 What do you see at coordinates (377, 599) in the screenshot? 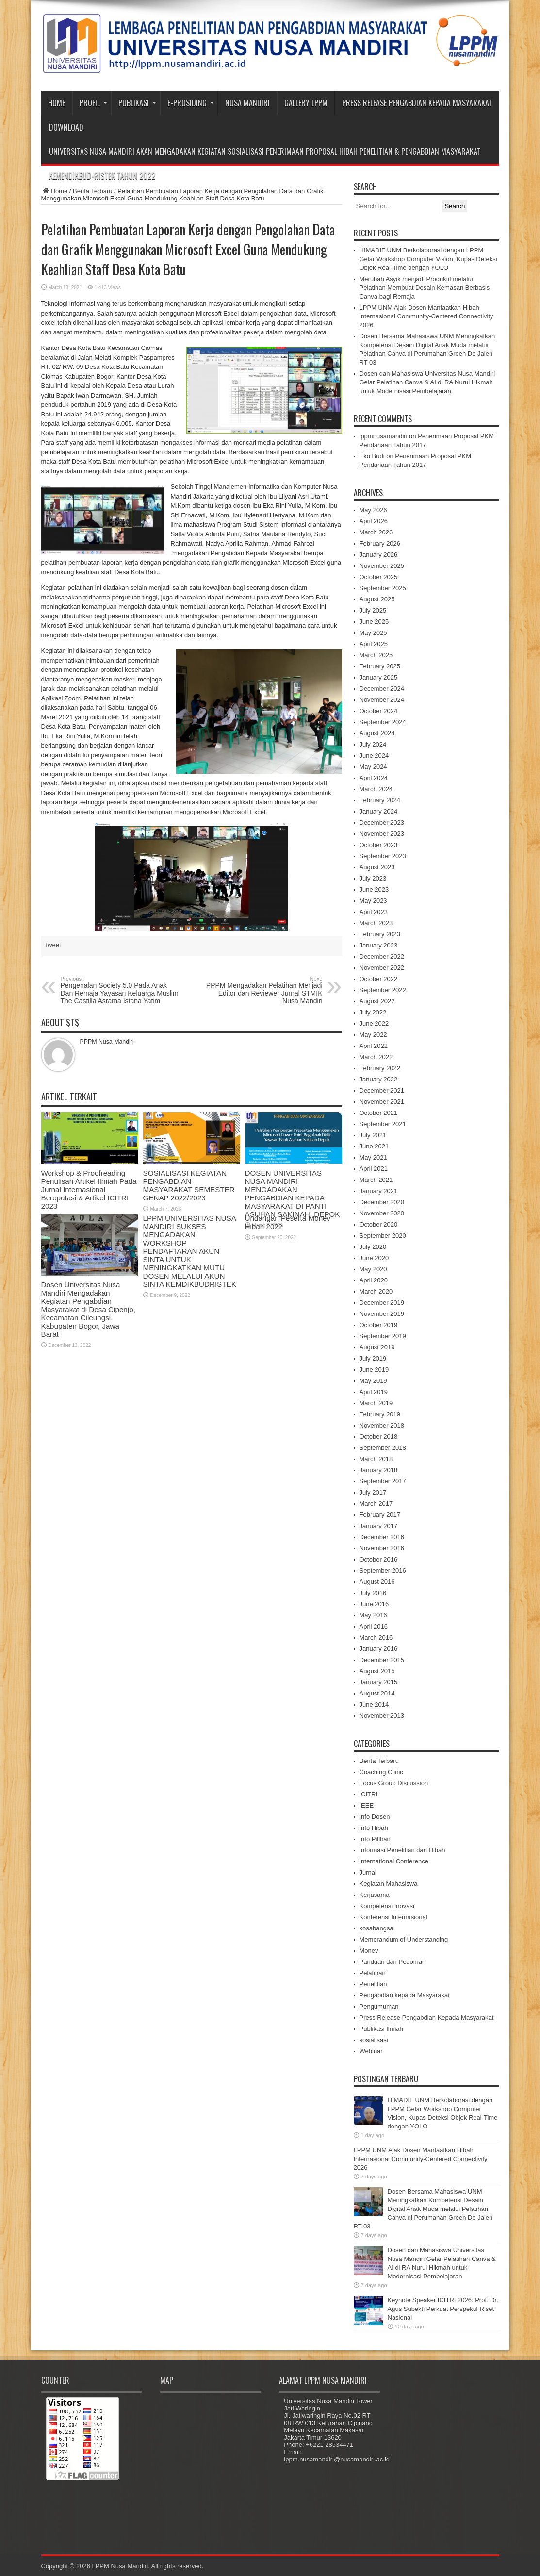
I see `August 2025` at bounding box center [377, 599].